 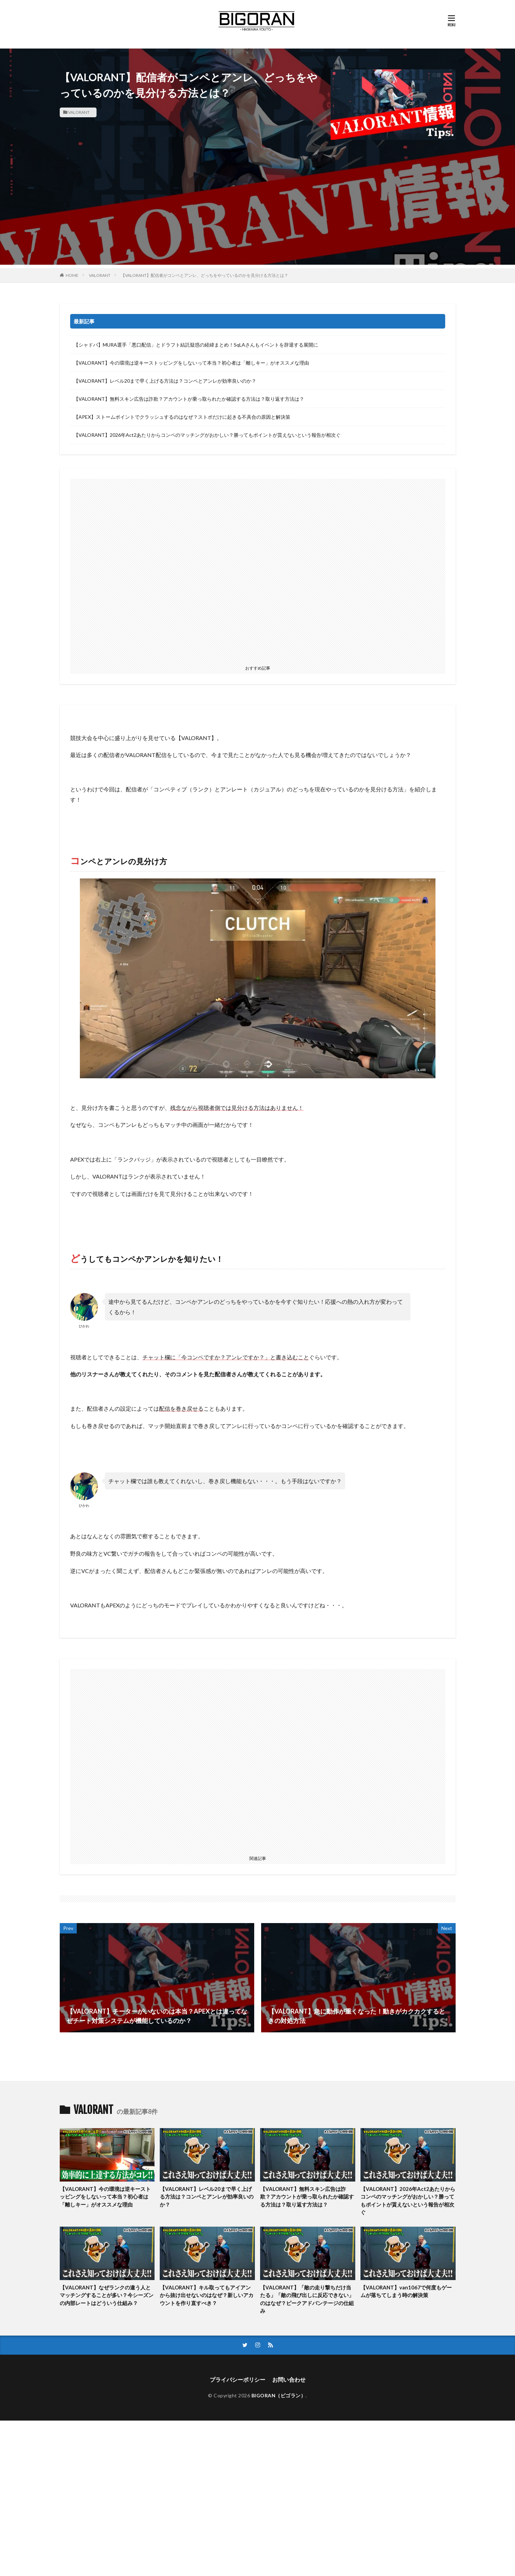 I want to click on 【VALORANT】無料スキン広告は詐欺？アカウントが乗っ取られたか確認する方法は？取り返す方法は？, so click(x=189, y=399).